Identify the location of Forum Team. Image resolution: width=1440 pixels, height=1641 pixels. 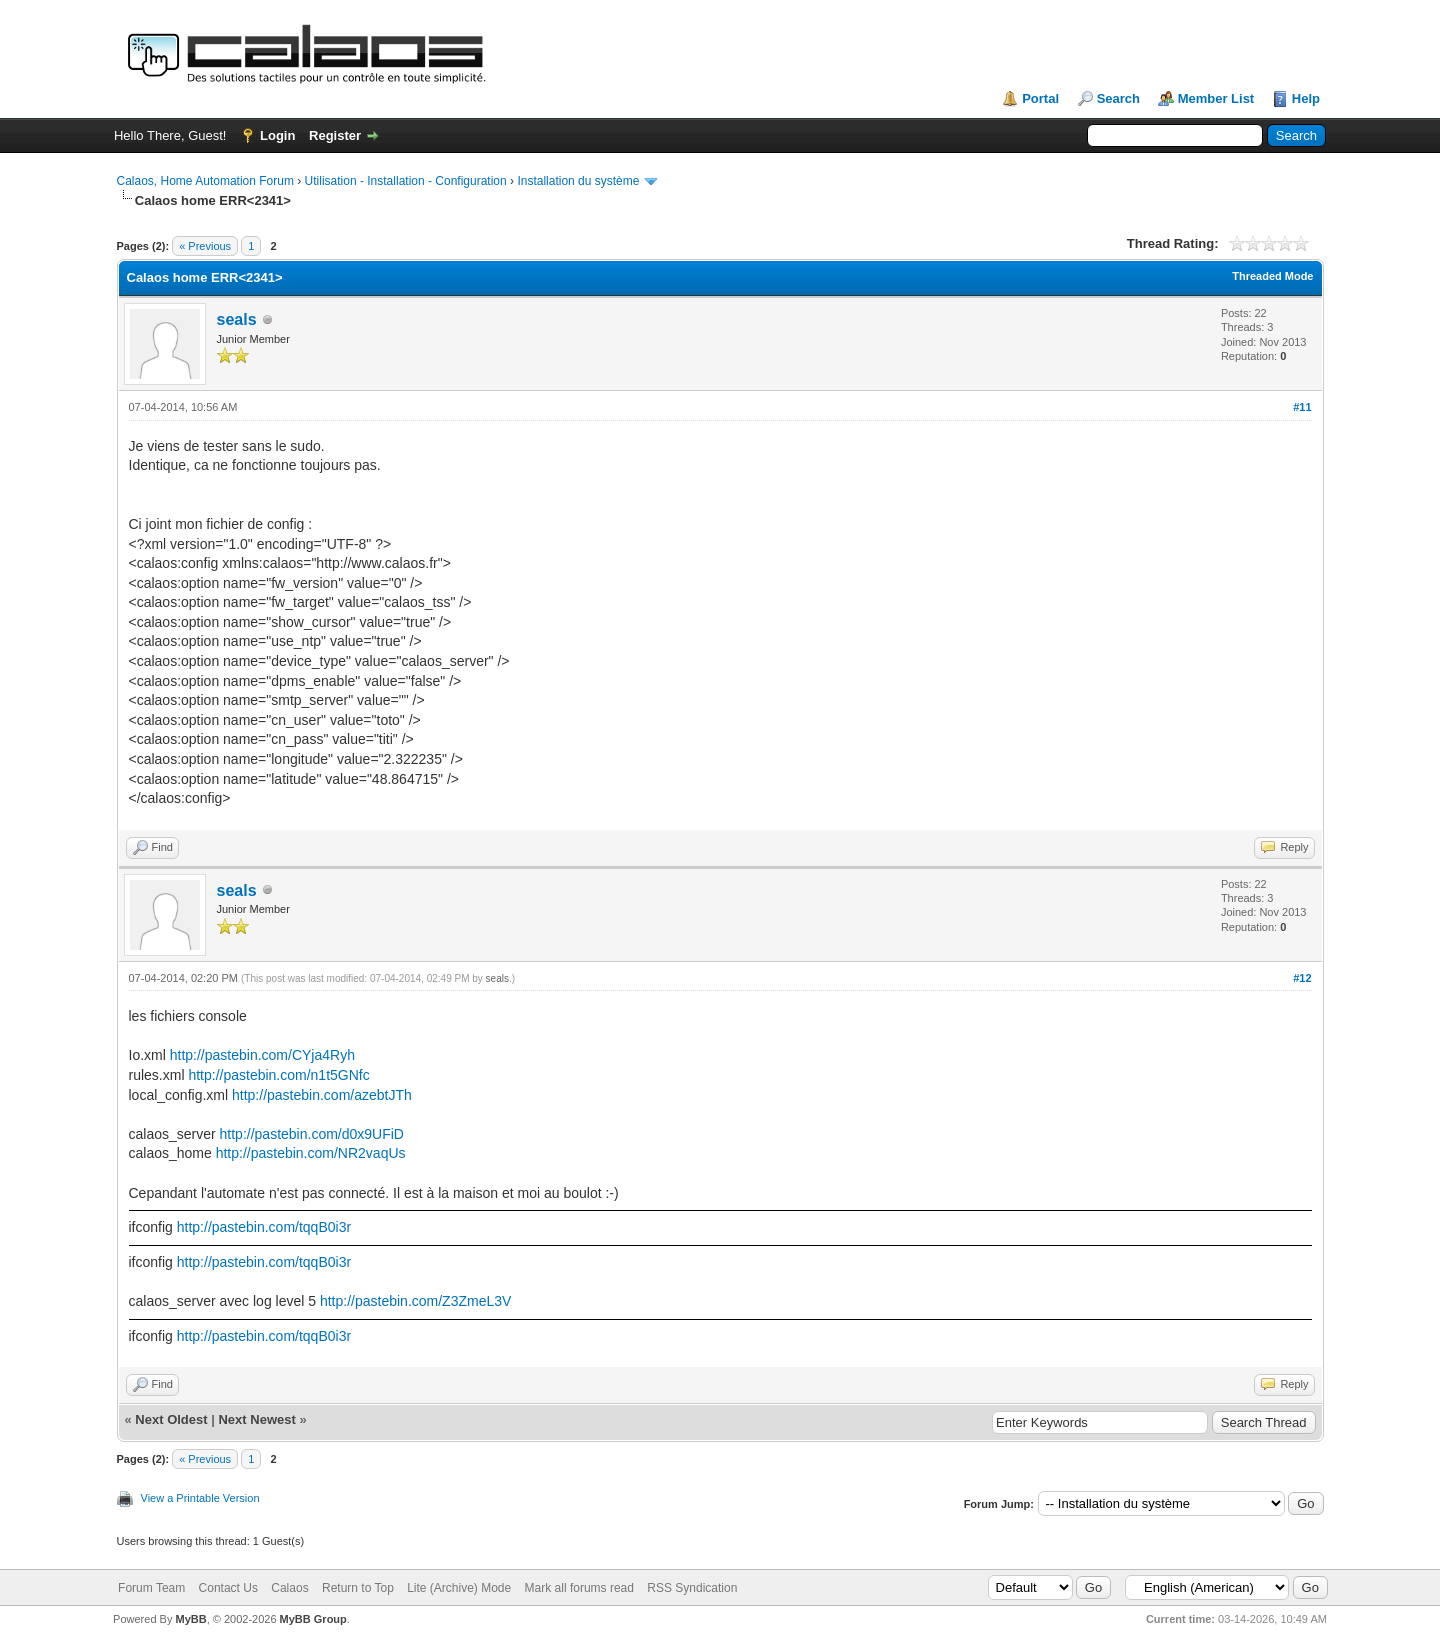
(151, 1588).